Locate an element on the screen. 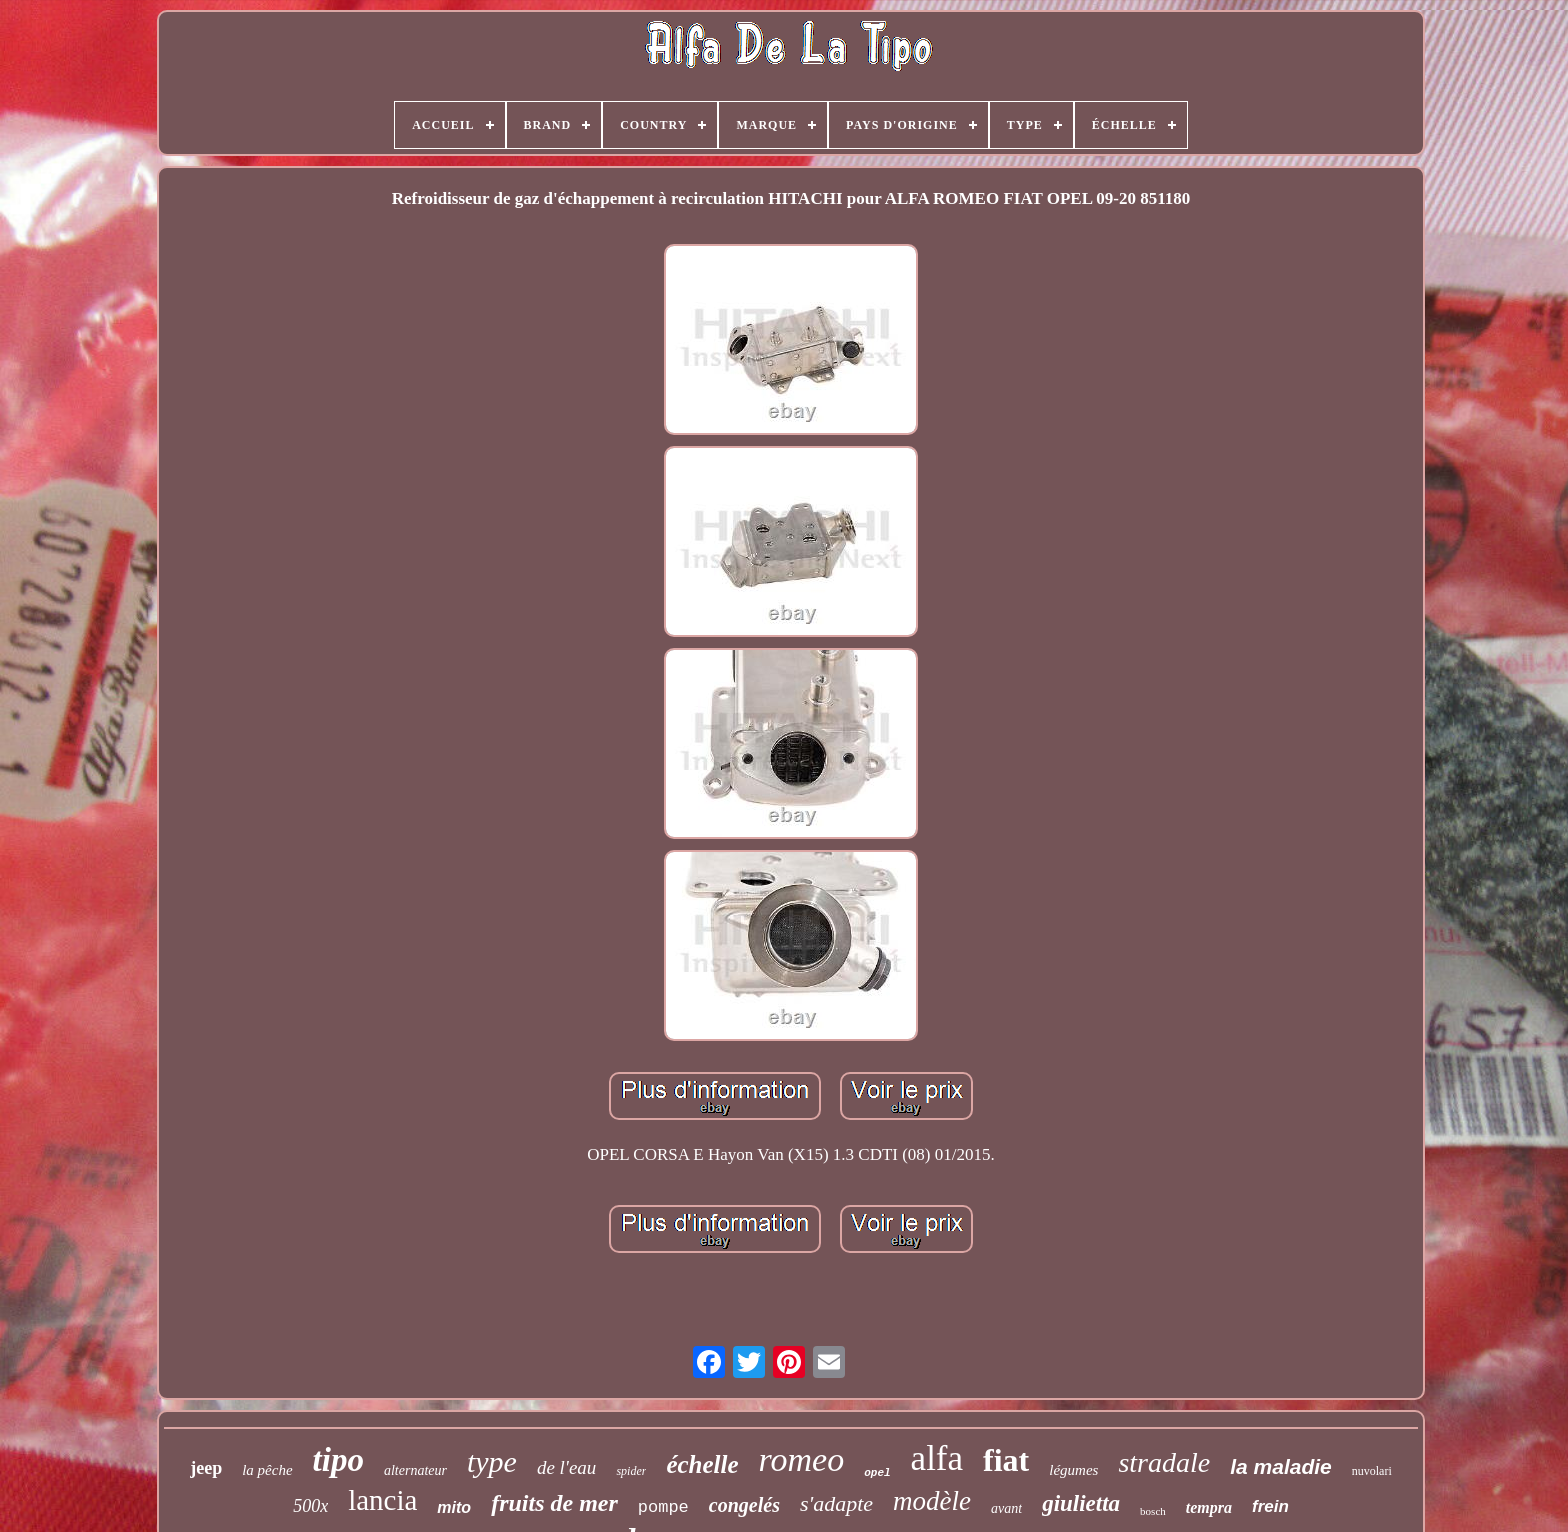  fruits de mer is located at coordinates (554, 1503).